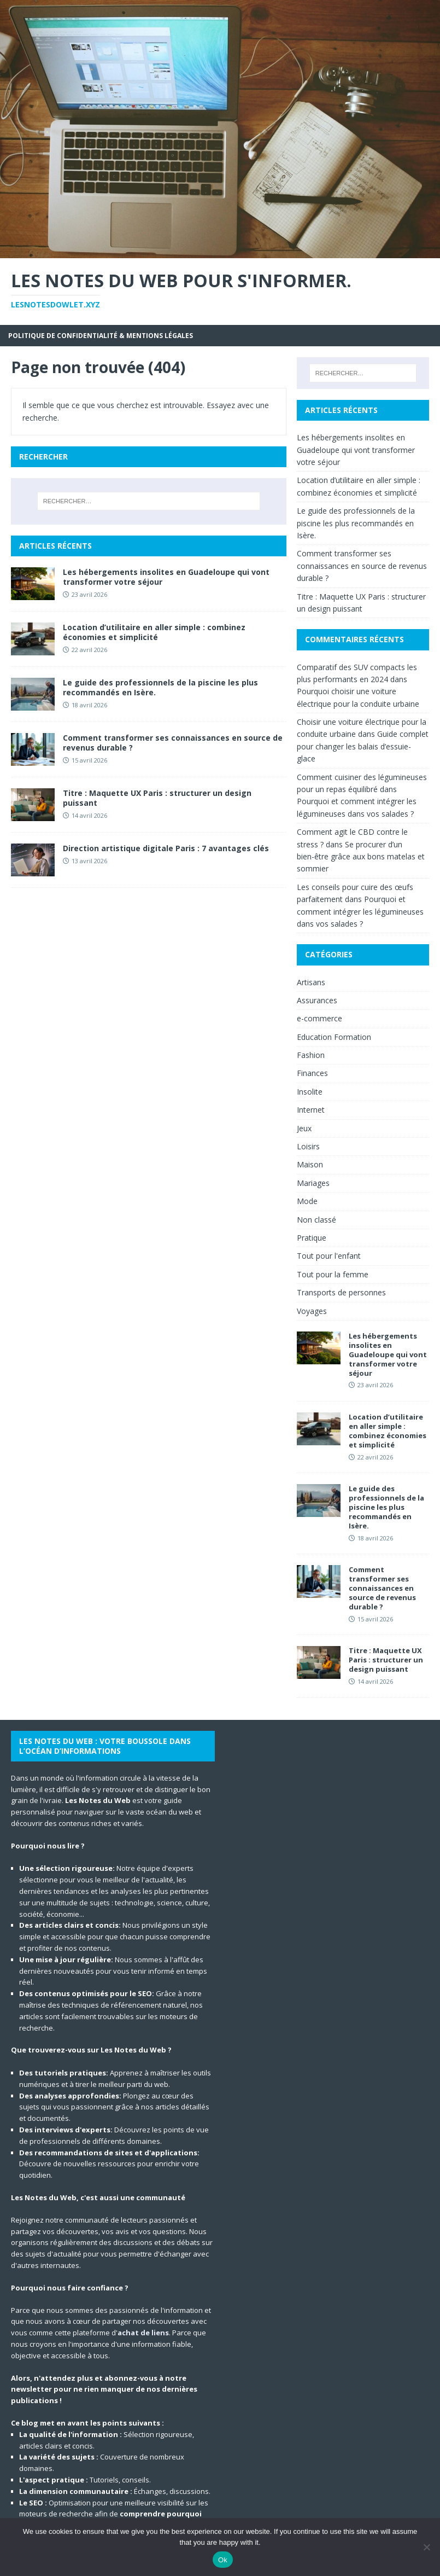 The width and height of the screenshot is (440, 2576). What do you see at coordinates (100, 335) in the screenshot?
I see `Politique de Confidentialité & Mentions Légales` at bounding box center [100, 335].